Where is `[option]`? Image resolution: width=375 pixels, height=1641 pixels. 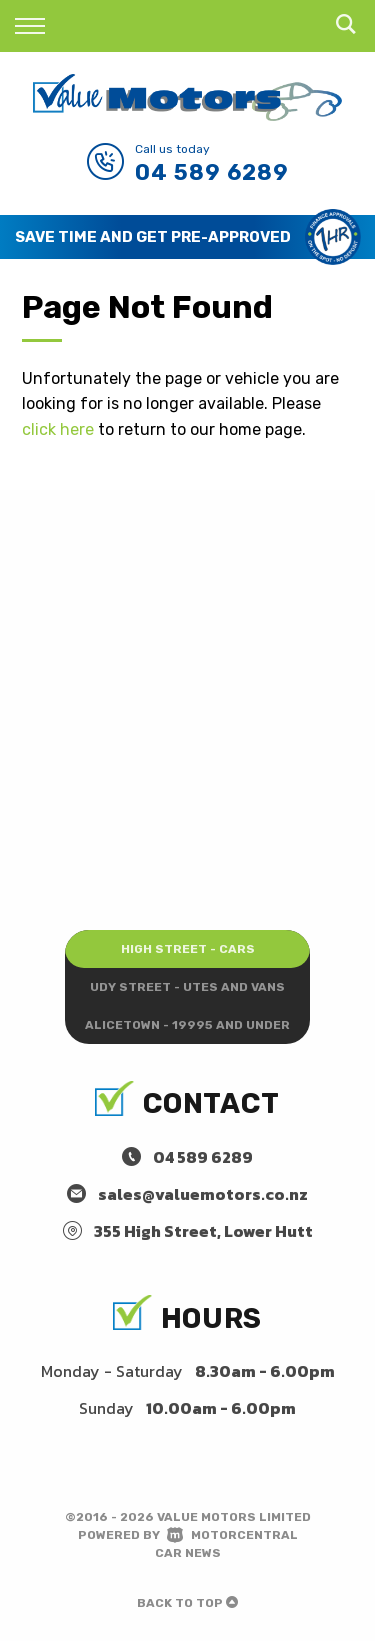
[option] is located at coordinates (187, 237).